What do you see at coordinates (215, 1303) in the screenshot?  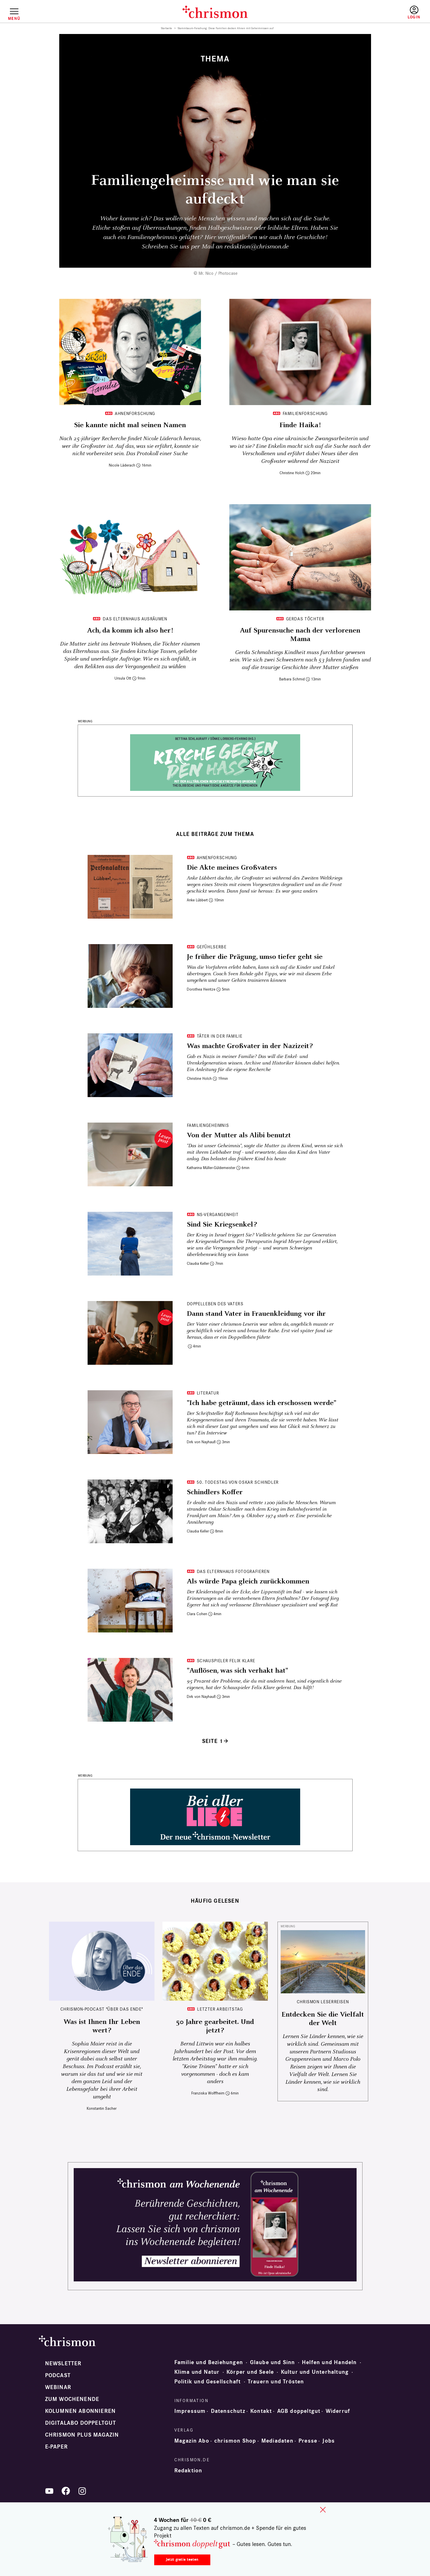 I see `Doppelleben des Vaters` at bounding box center [215, 1303].